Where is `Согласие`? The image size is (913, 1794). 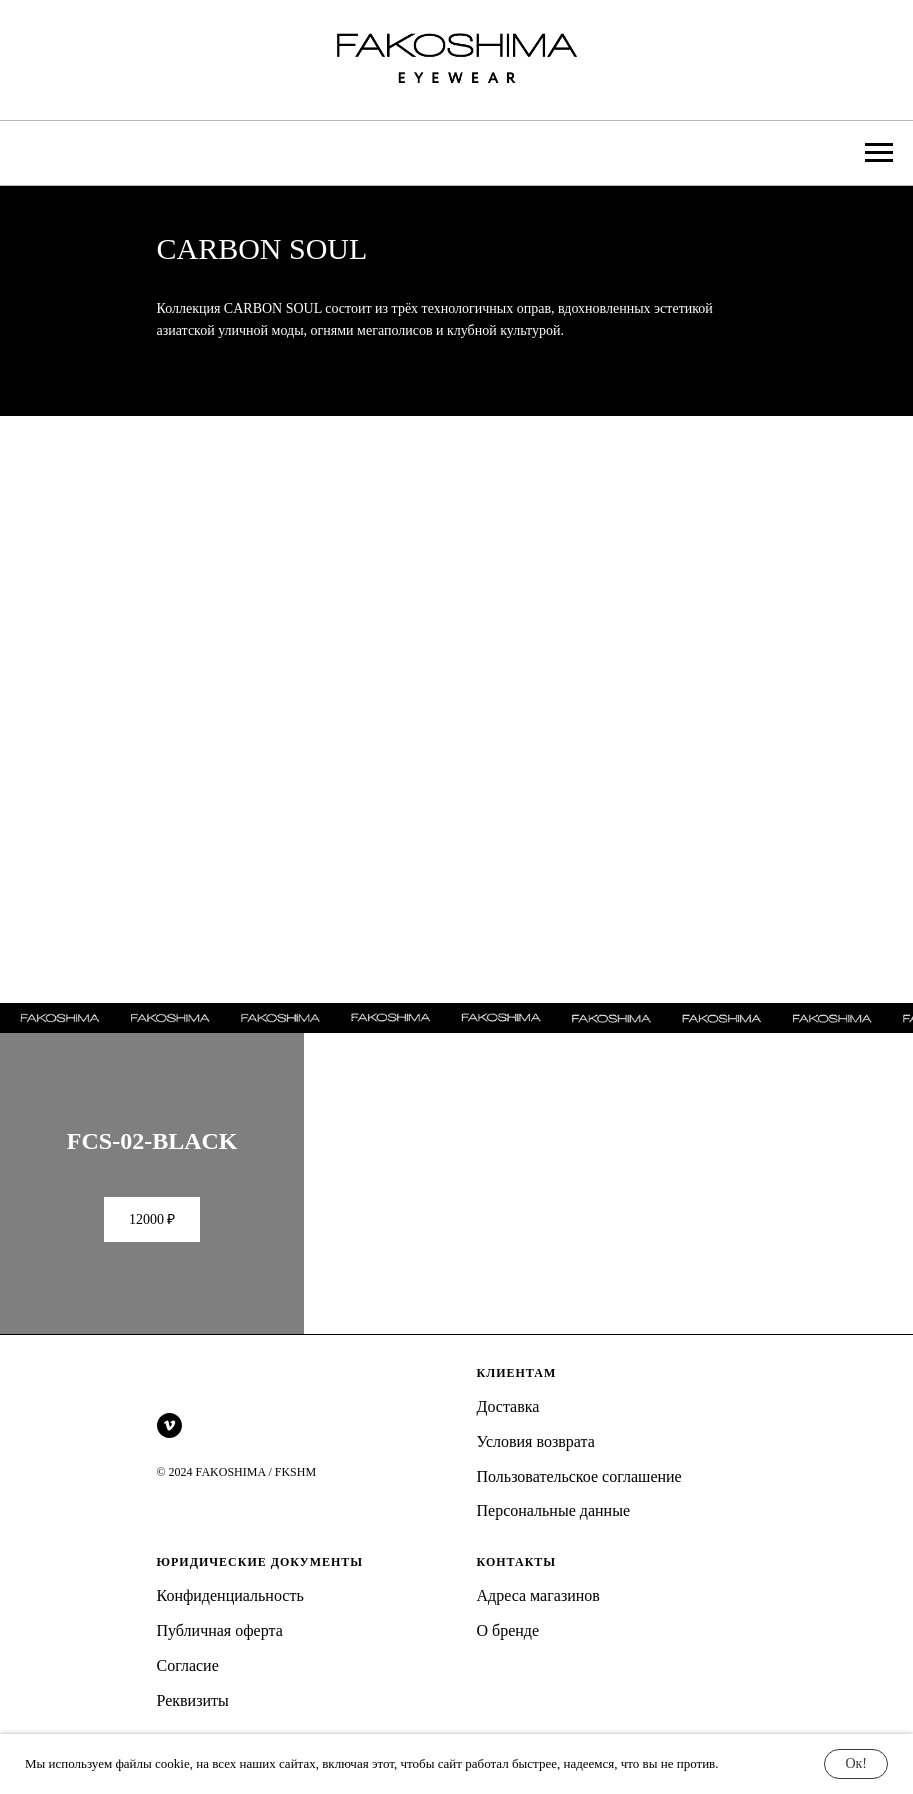
Согласие is located at coordinates (188, 1686).